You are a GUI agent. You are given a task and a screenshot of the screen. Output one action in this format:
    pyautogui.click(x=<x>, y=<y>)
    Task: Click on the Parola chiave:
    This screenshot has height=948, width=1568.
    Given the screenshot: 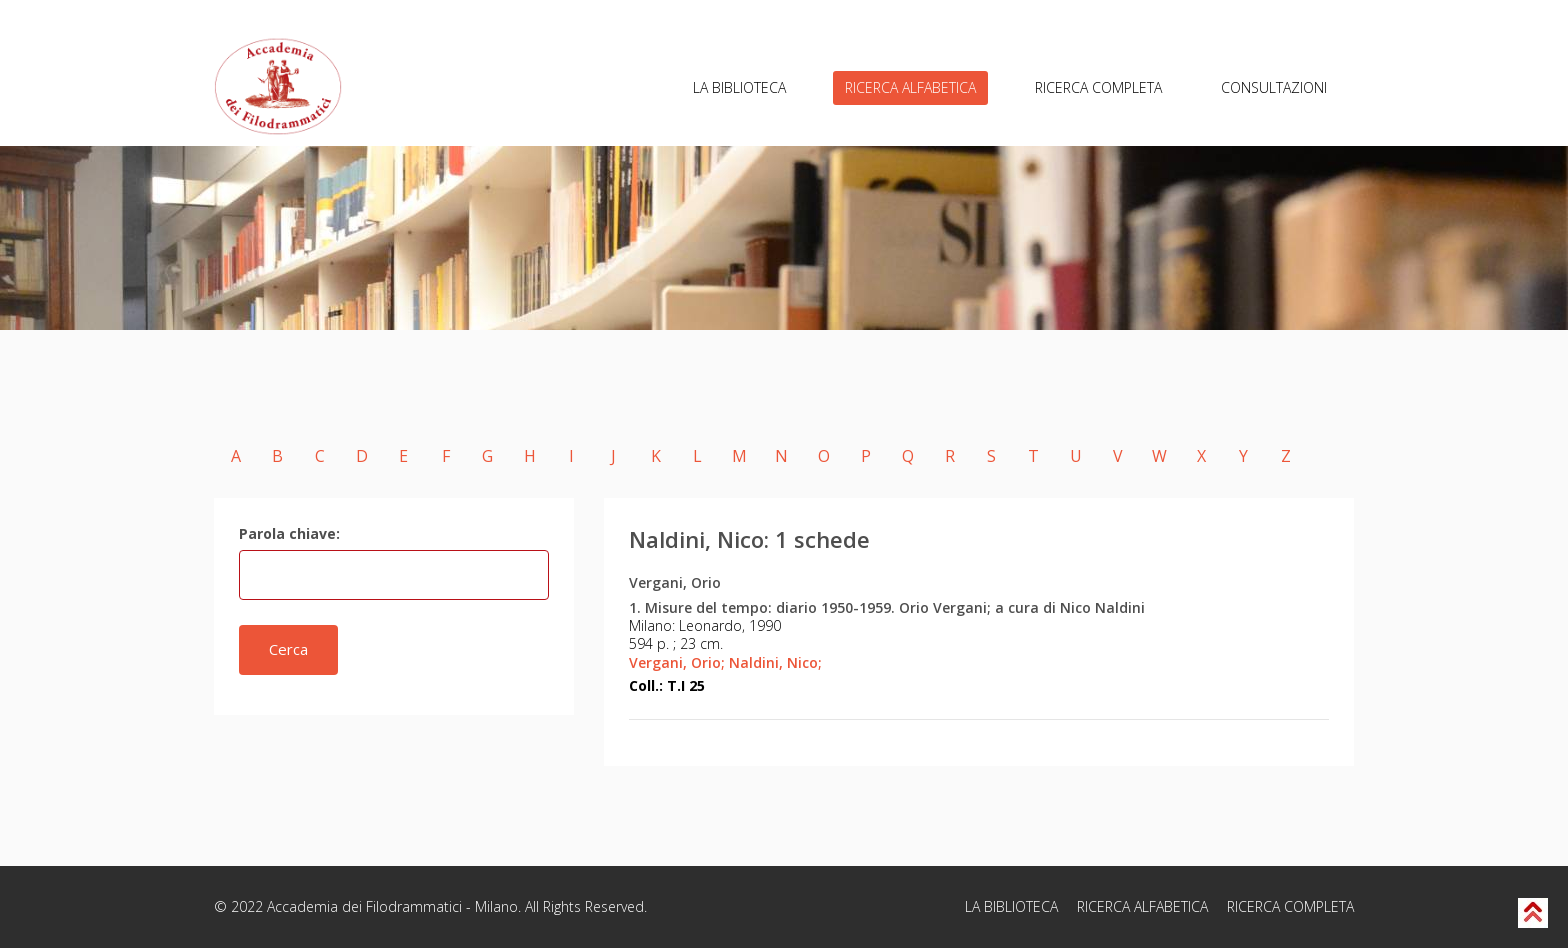 What is the action you would take?
    pyautogui.click(x=289, y=533)
    